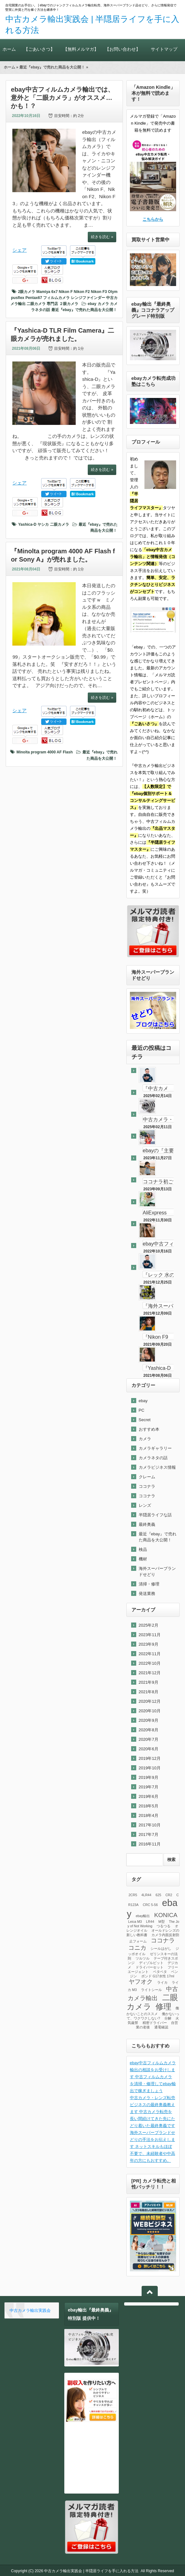  Describe the element at coordinates (150, 1634) in the screenshot. I see `2023年11月` at that location.